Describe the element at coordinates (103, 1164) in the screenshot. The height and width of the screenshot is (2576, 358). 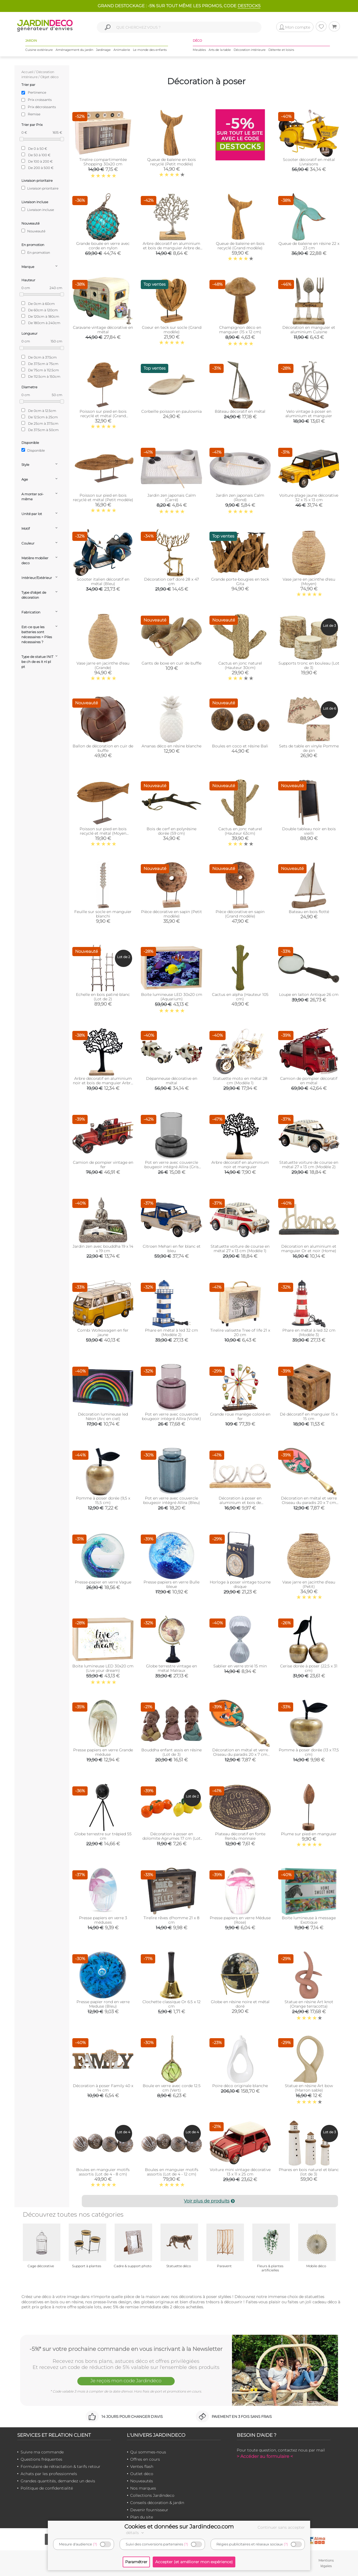
I see `Camion de pompier vintage en fer` at that location.